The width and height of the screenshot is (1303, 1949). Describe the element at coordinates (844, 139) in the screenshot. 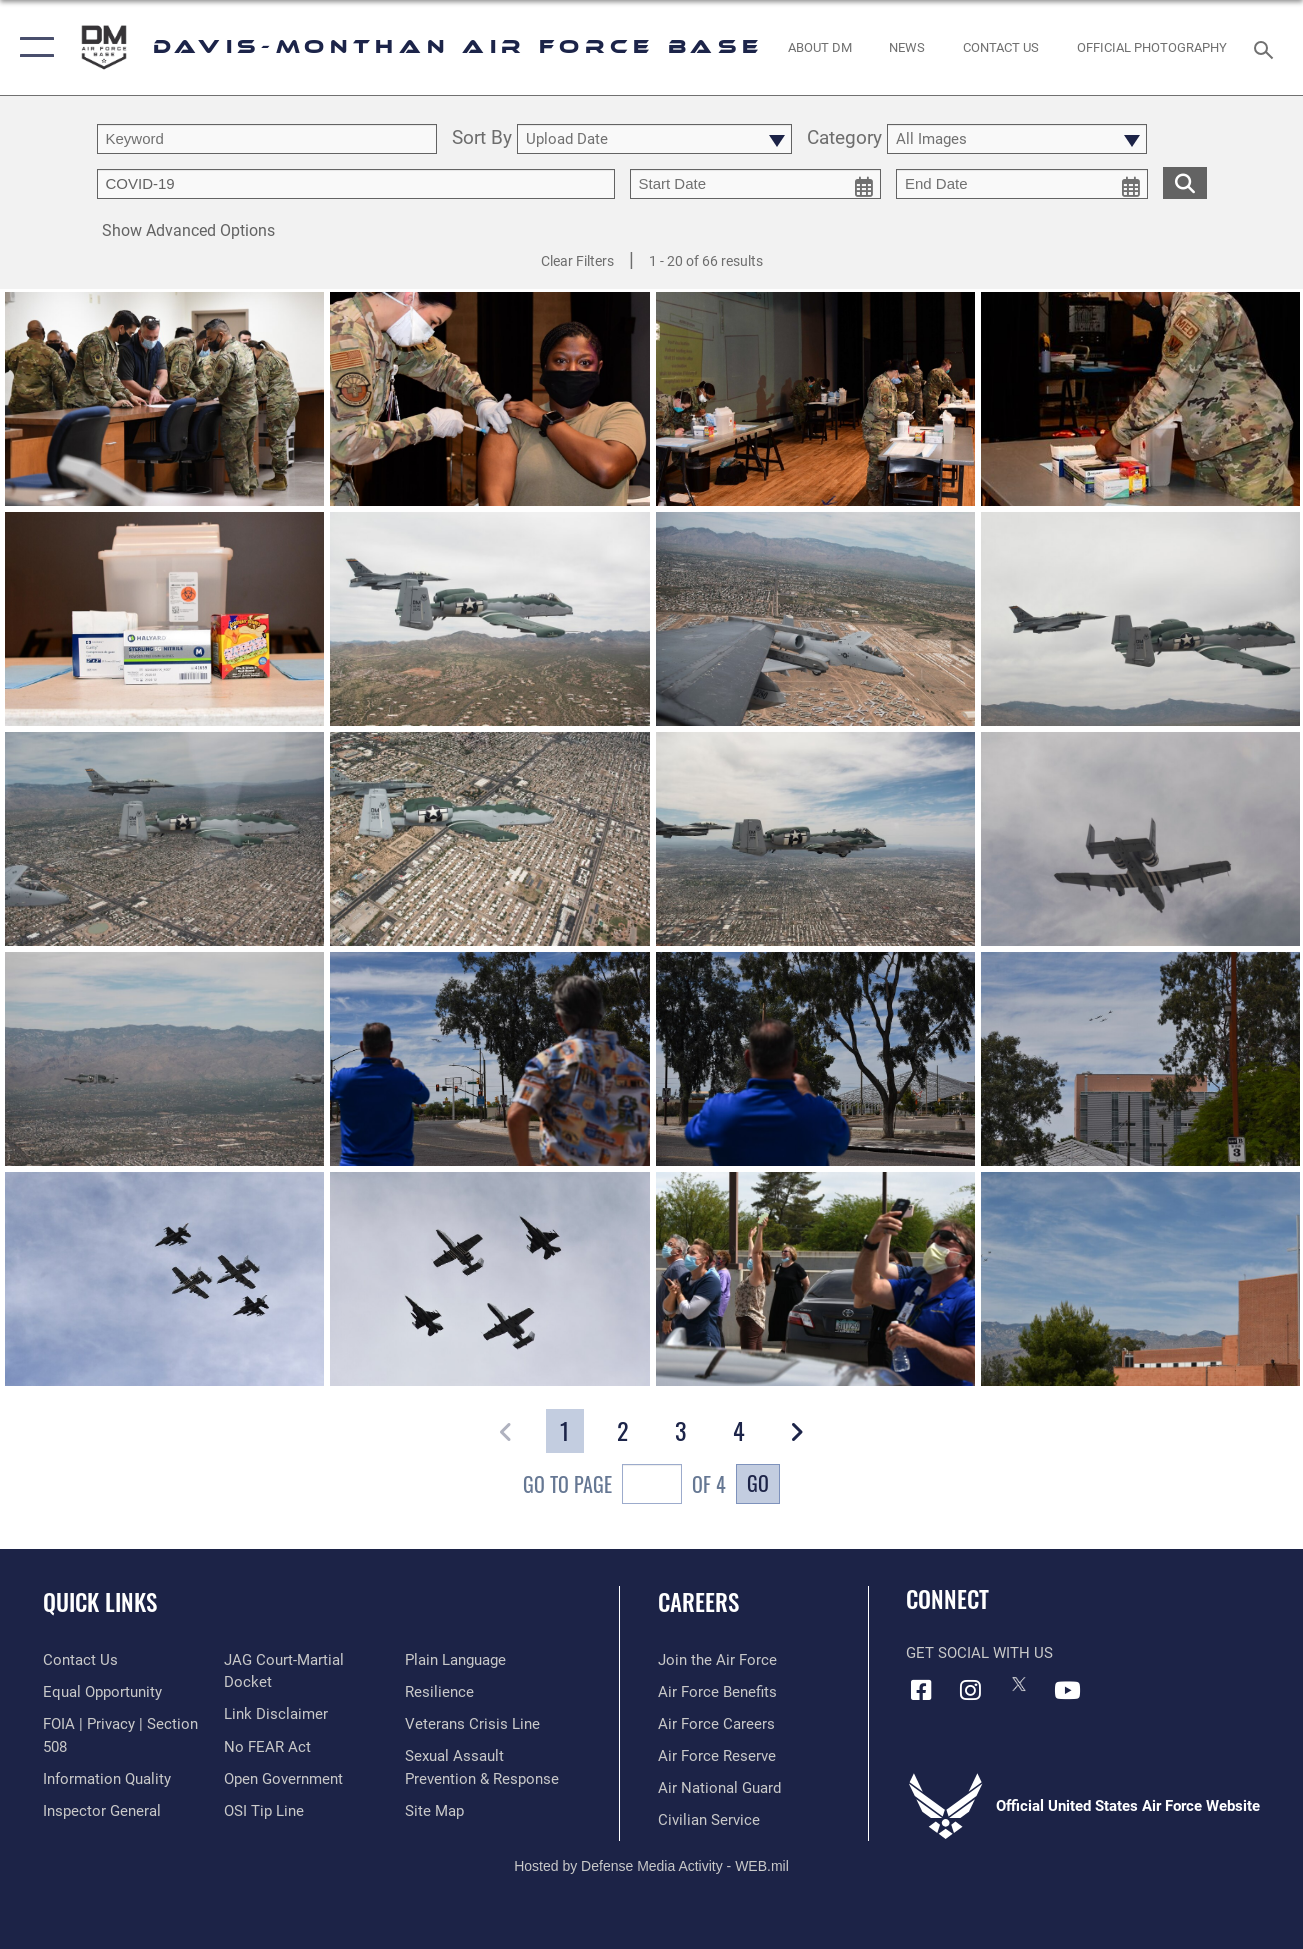

I see `Category` at that location.